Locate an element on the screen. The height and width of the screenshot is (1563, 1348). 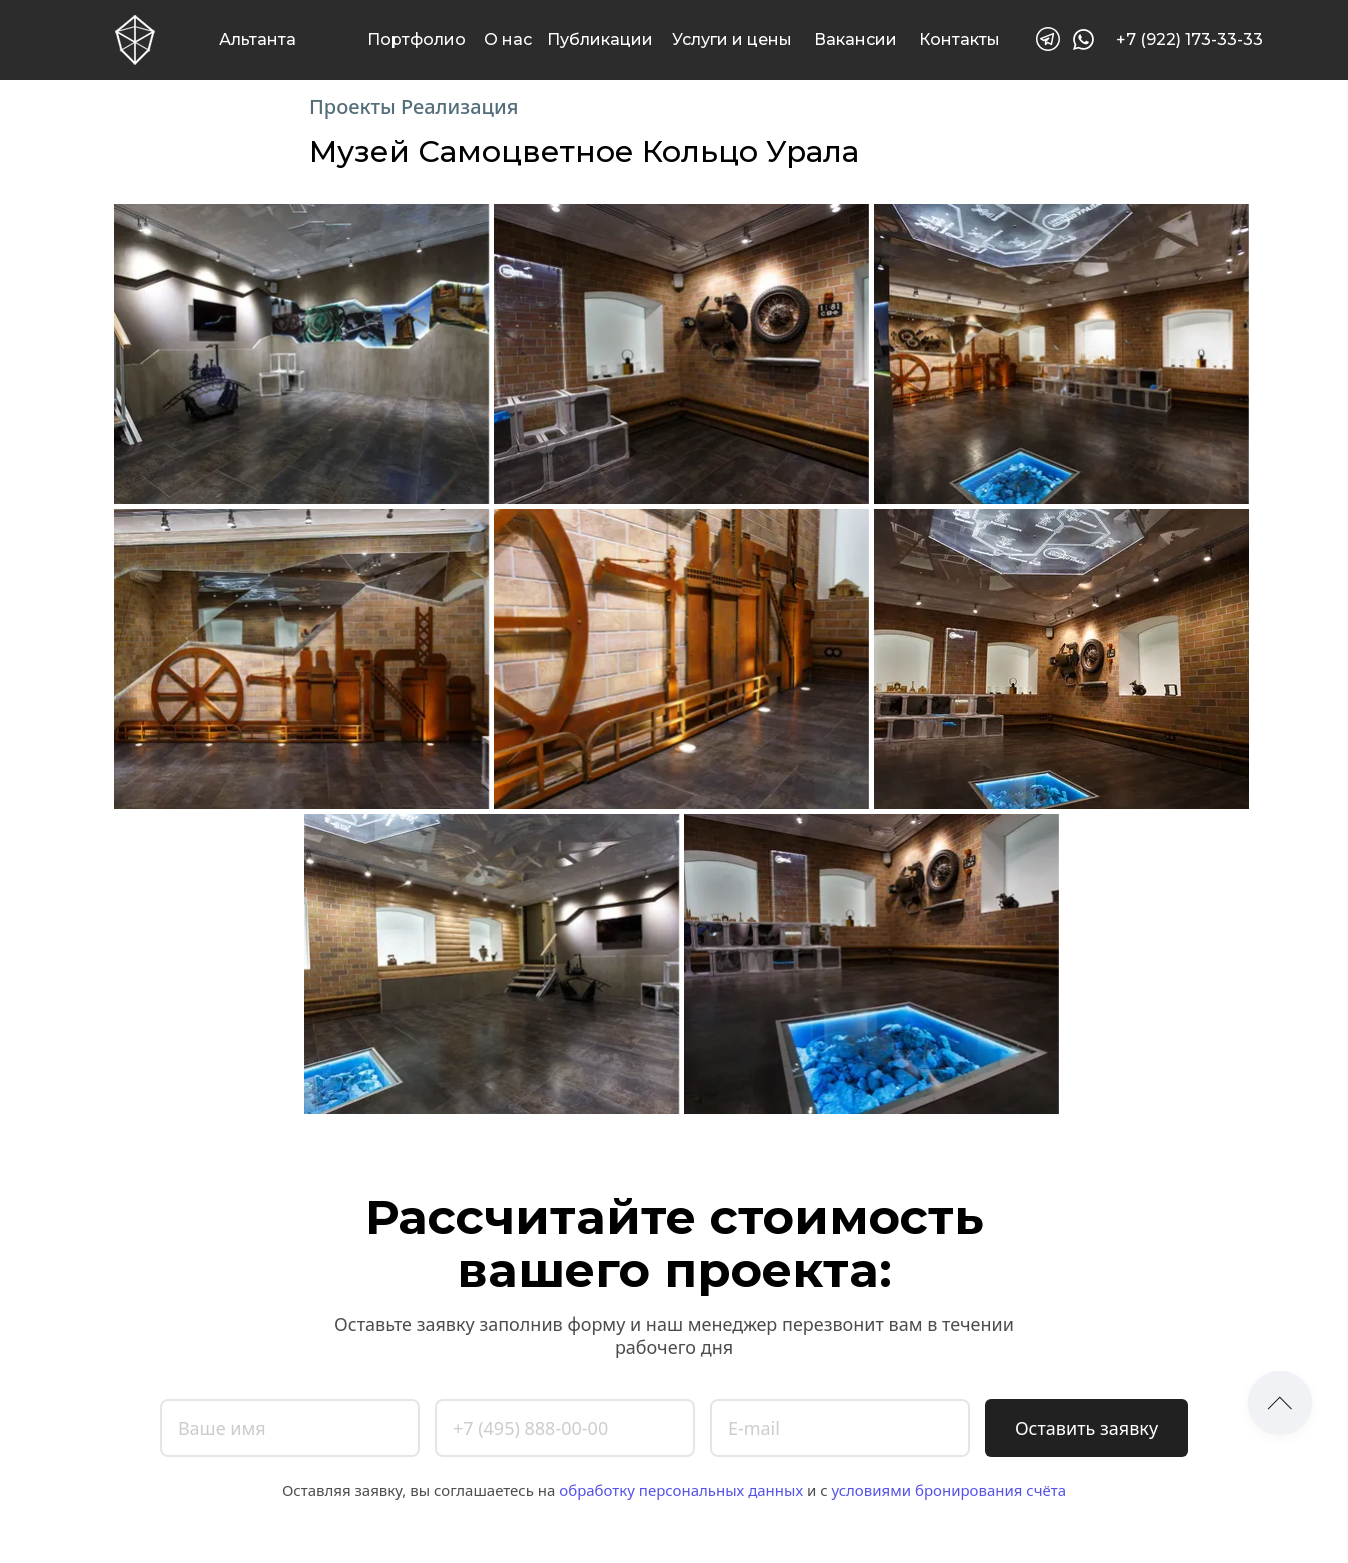
+7 (922) 173-33-33 is located at coordinates (1189, 39).